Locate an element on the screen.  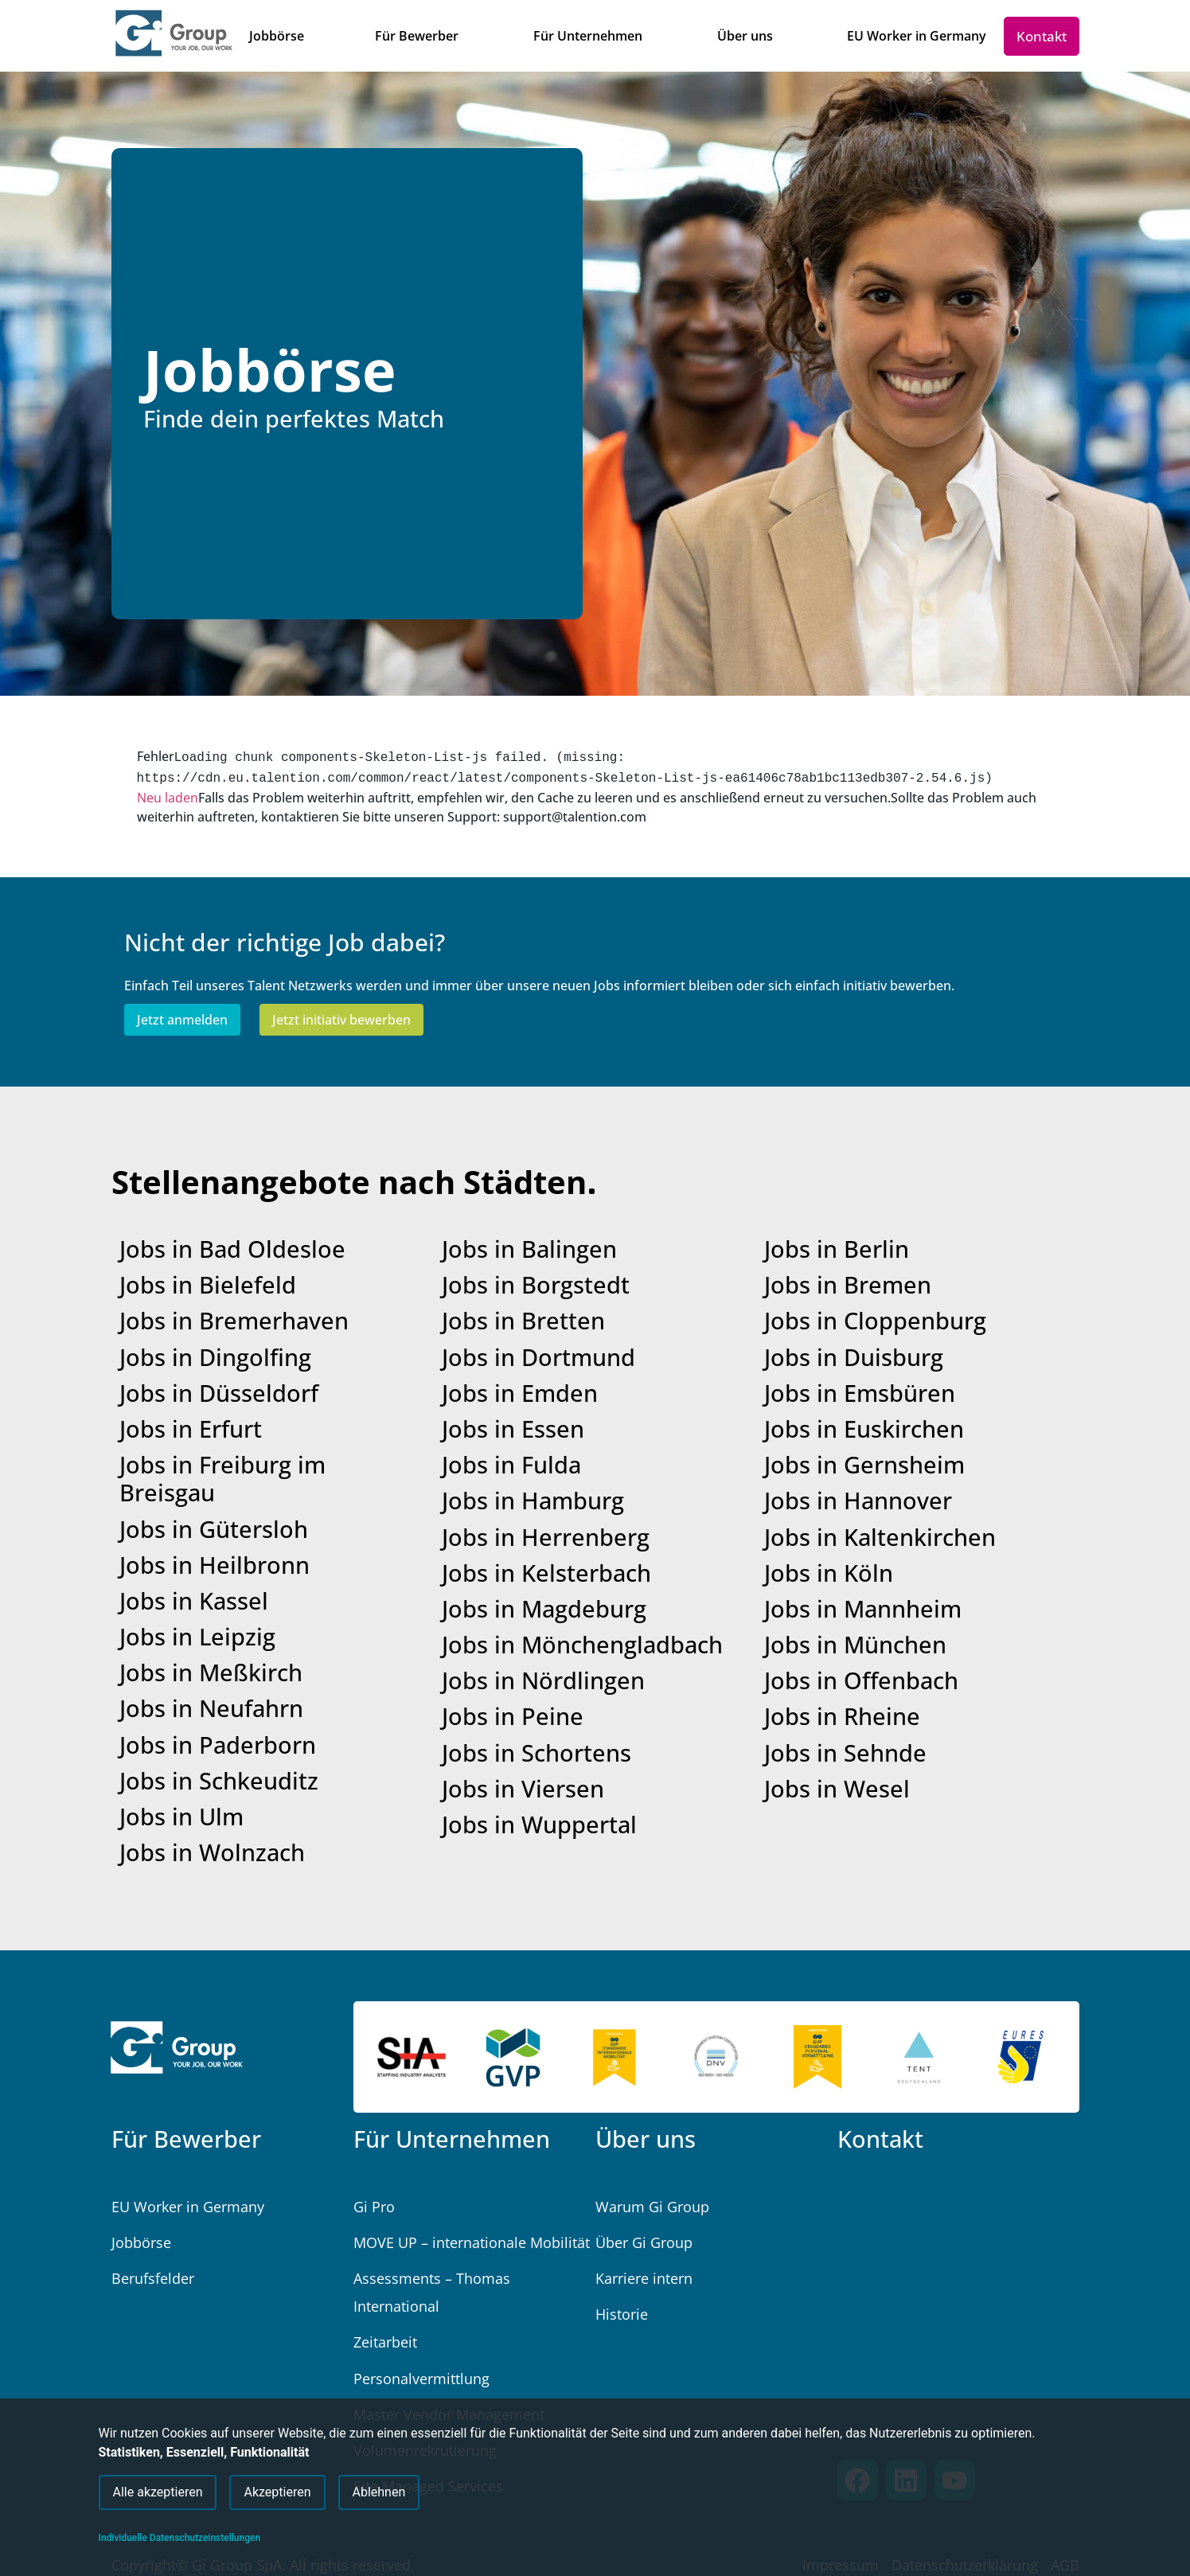
Für Unternehmen is located at coordinates (451, 2135).